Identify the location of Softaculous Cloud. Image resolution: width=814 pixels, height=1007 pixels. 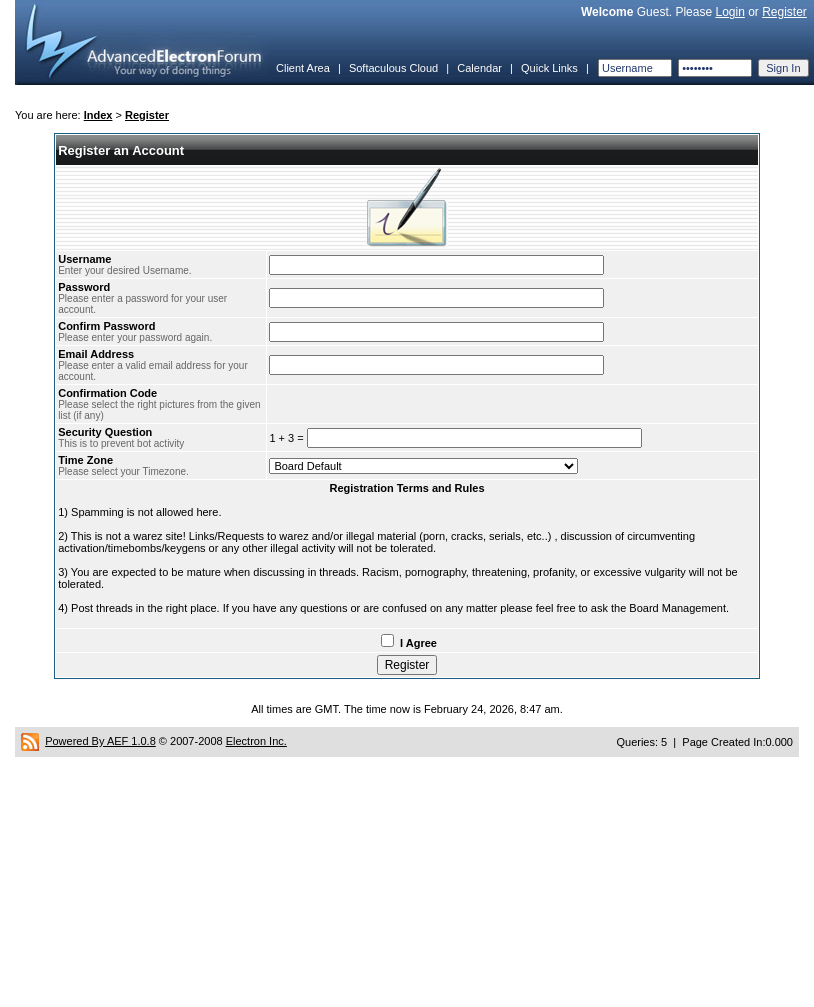
(393, 68).